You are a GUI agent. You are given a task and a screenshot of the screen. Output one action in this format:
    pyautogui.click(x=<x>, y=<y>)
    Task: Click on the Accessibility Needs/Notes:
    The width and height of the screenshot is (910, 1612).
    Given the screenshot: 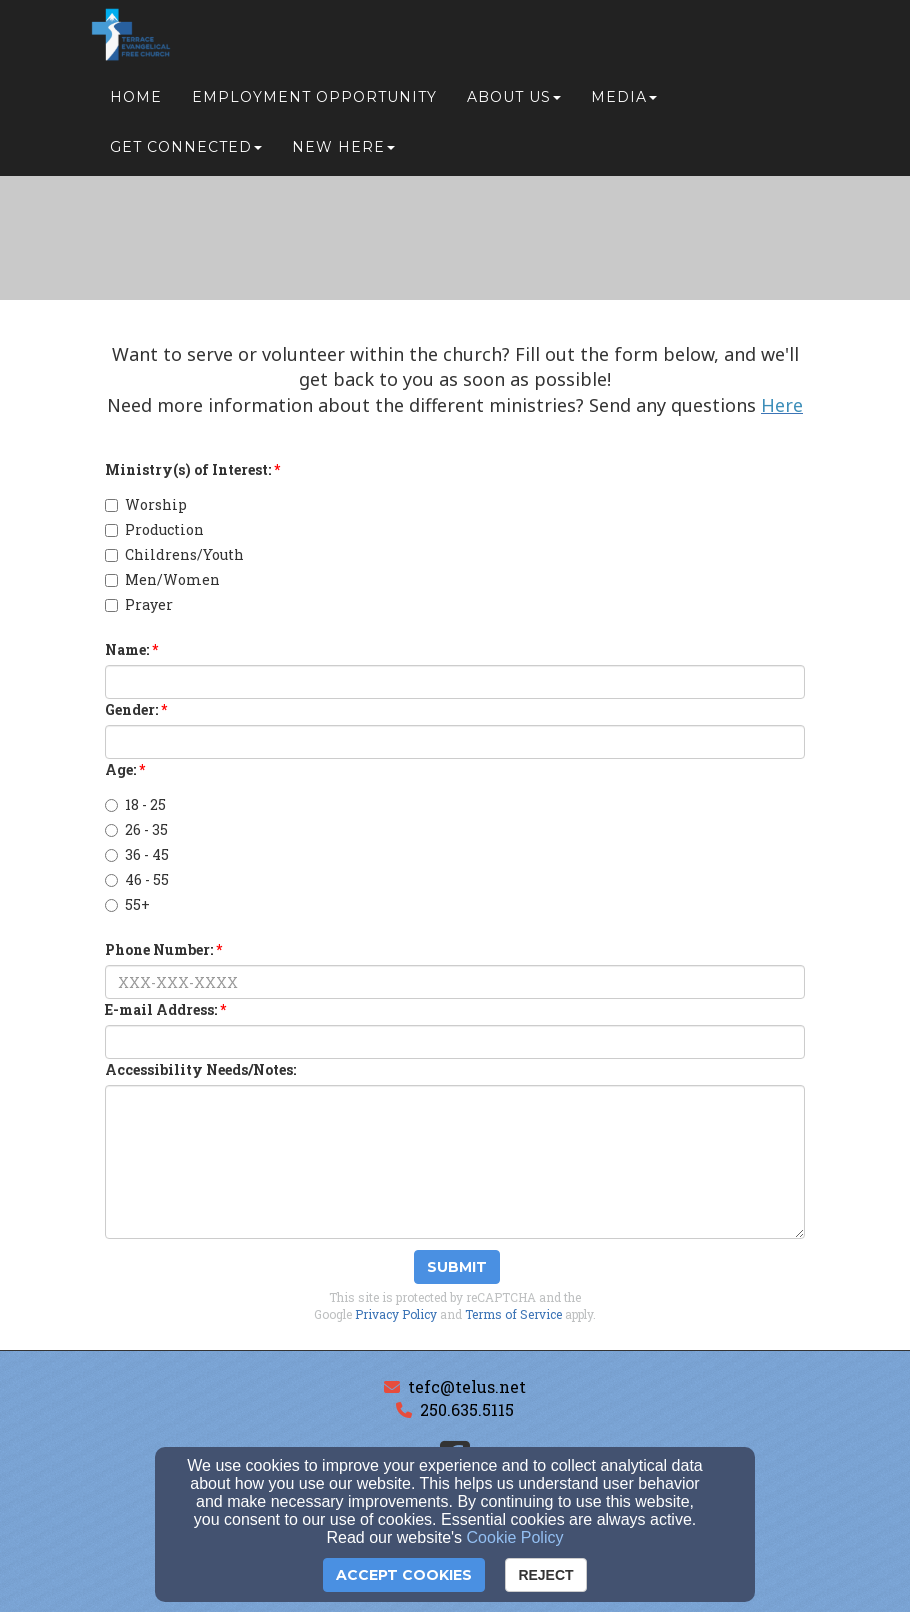 What is the action you would take?
    pyautogui.click(x=200, y=1069)
    